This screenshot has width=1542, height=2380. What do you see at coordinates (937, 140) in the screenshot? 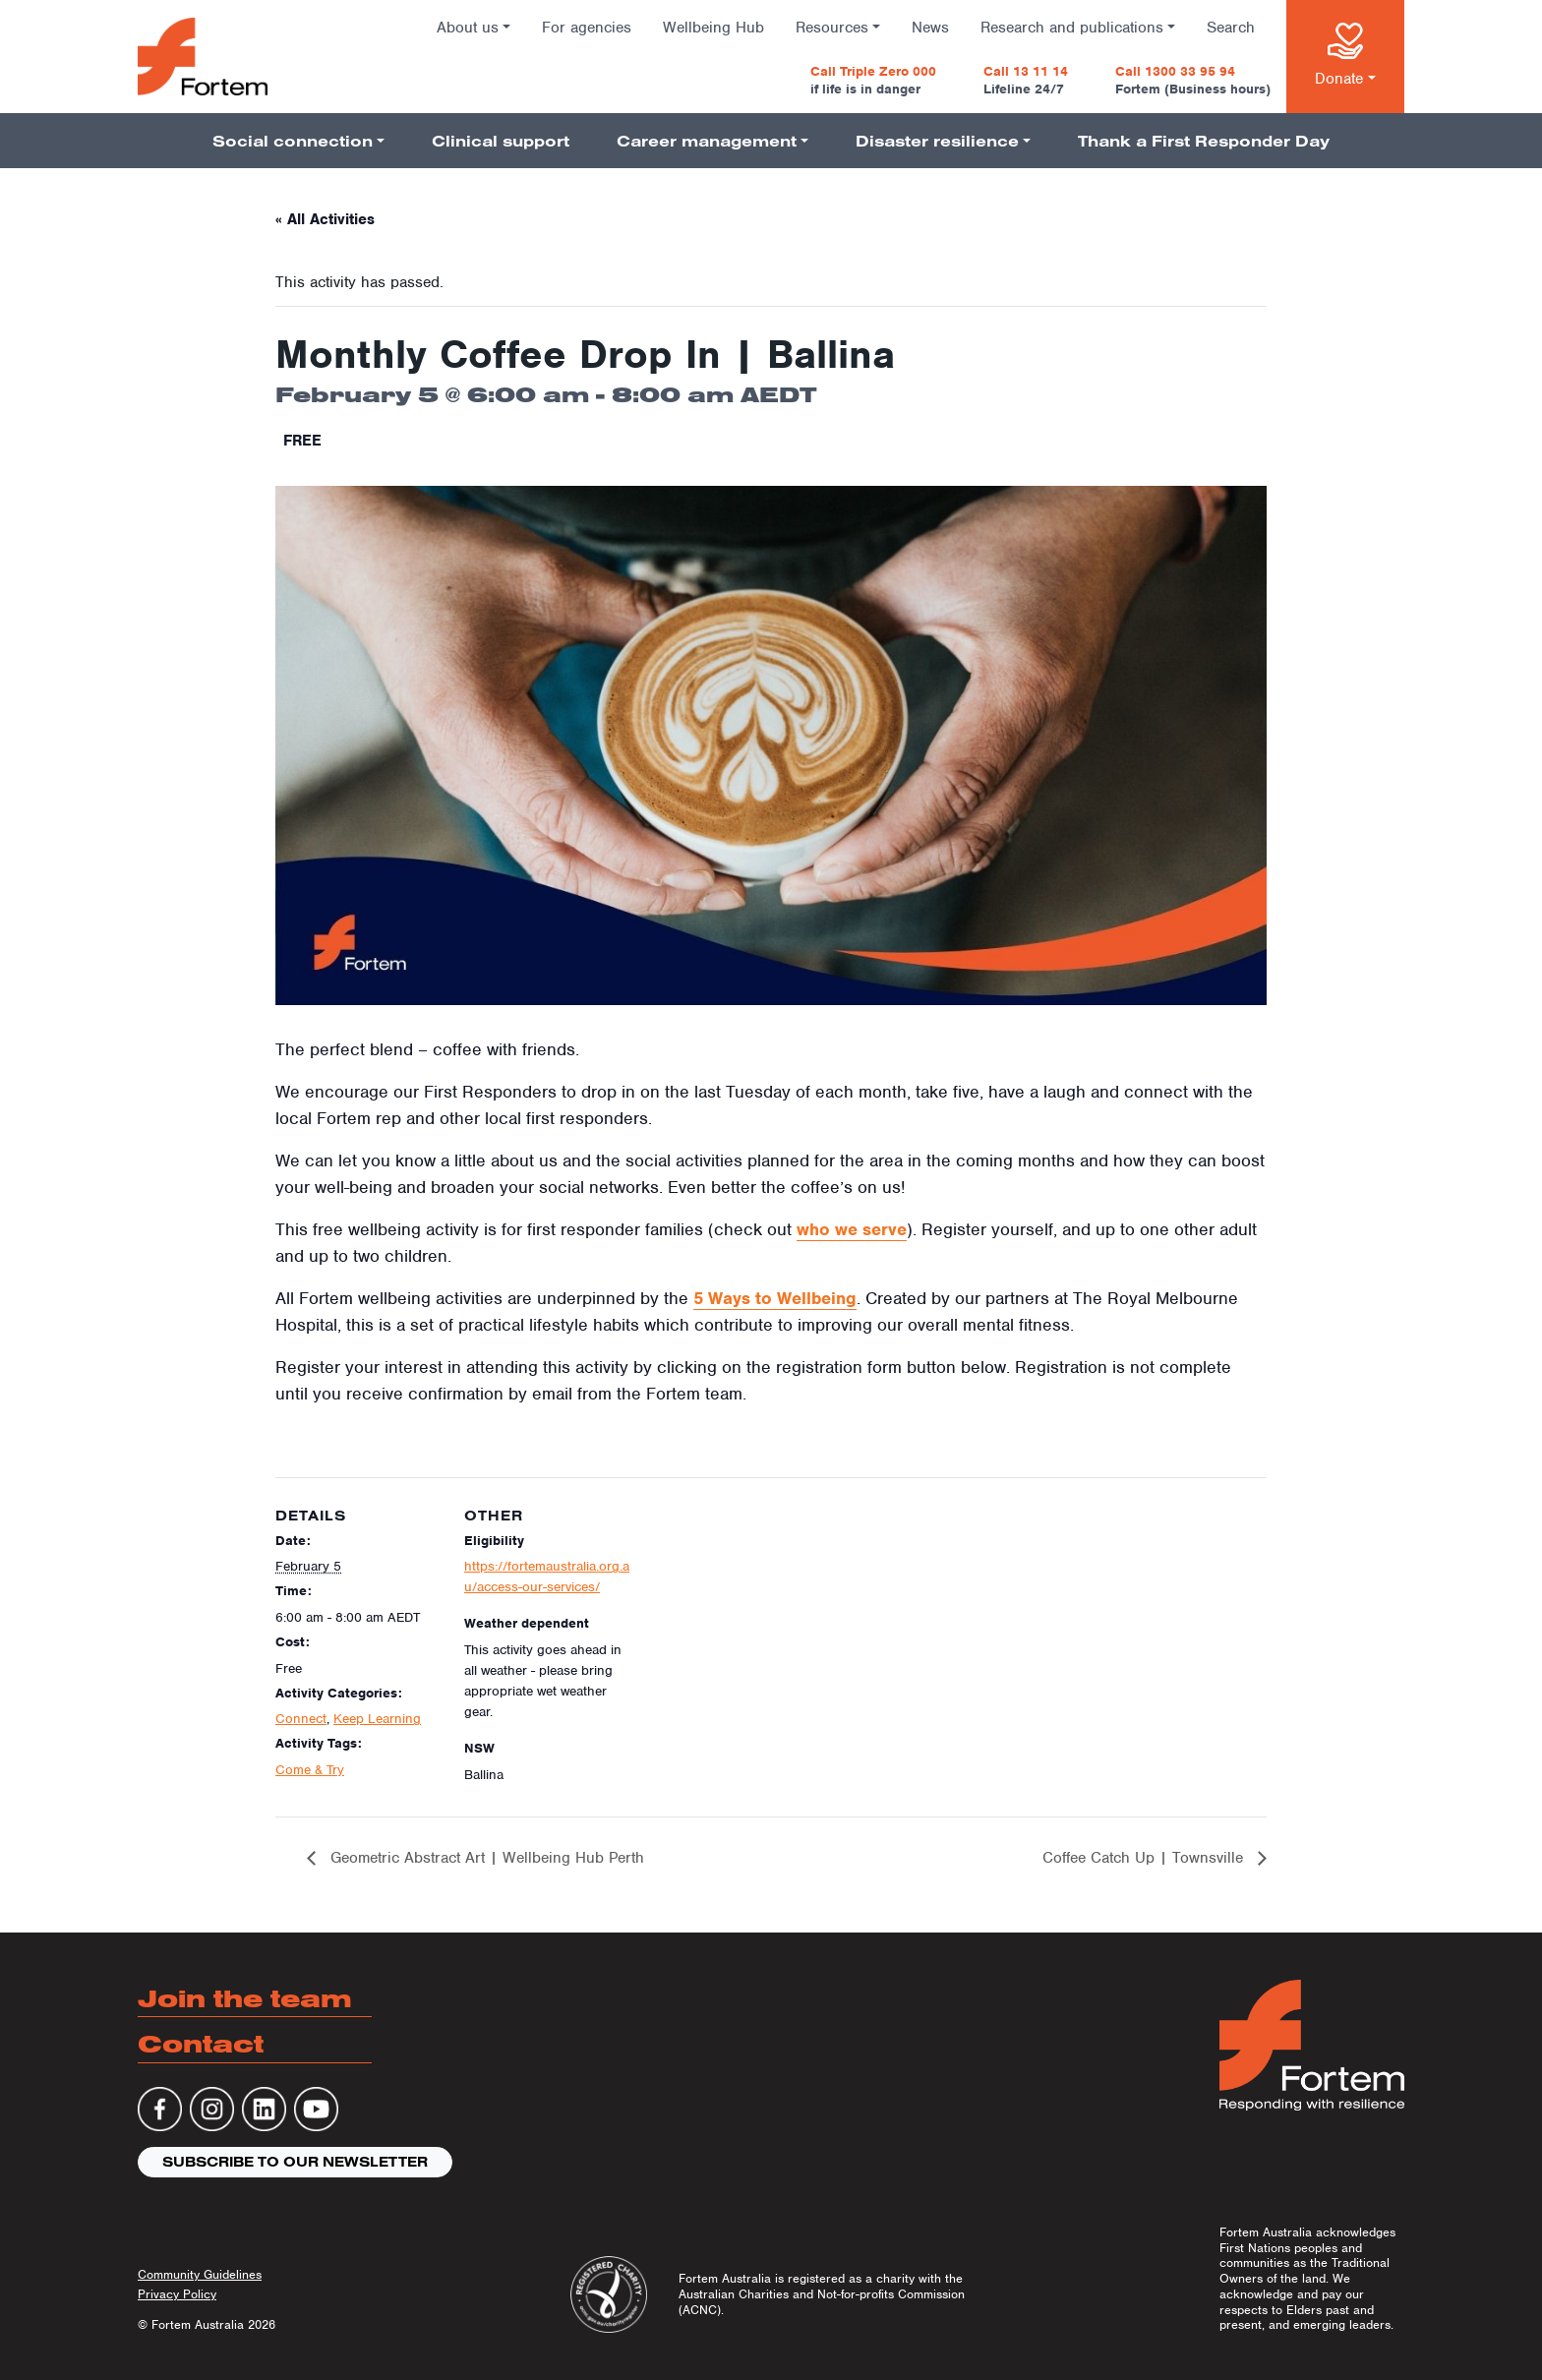
I see `Disaster resilience` at bounding box center [937, 140].